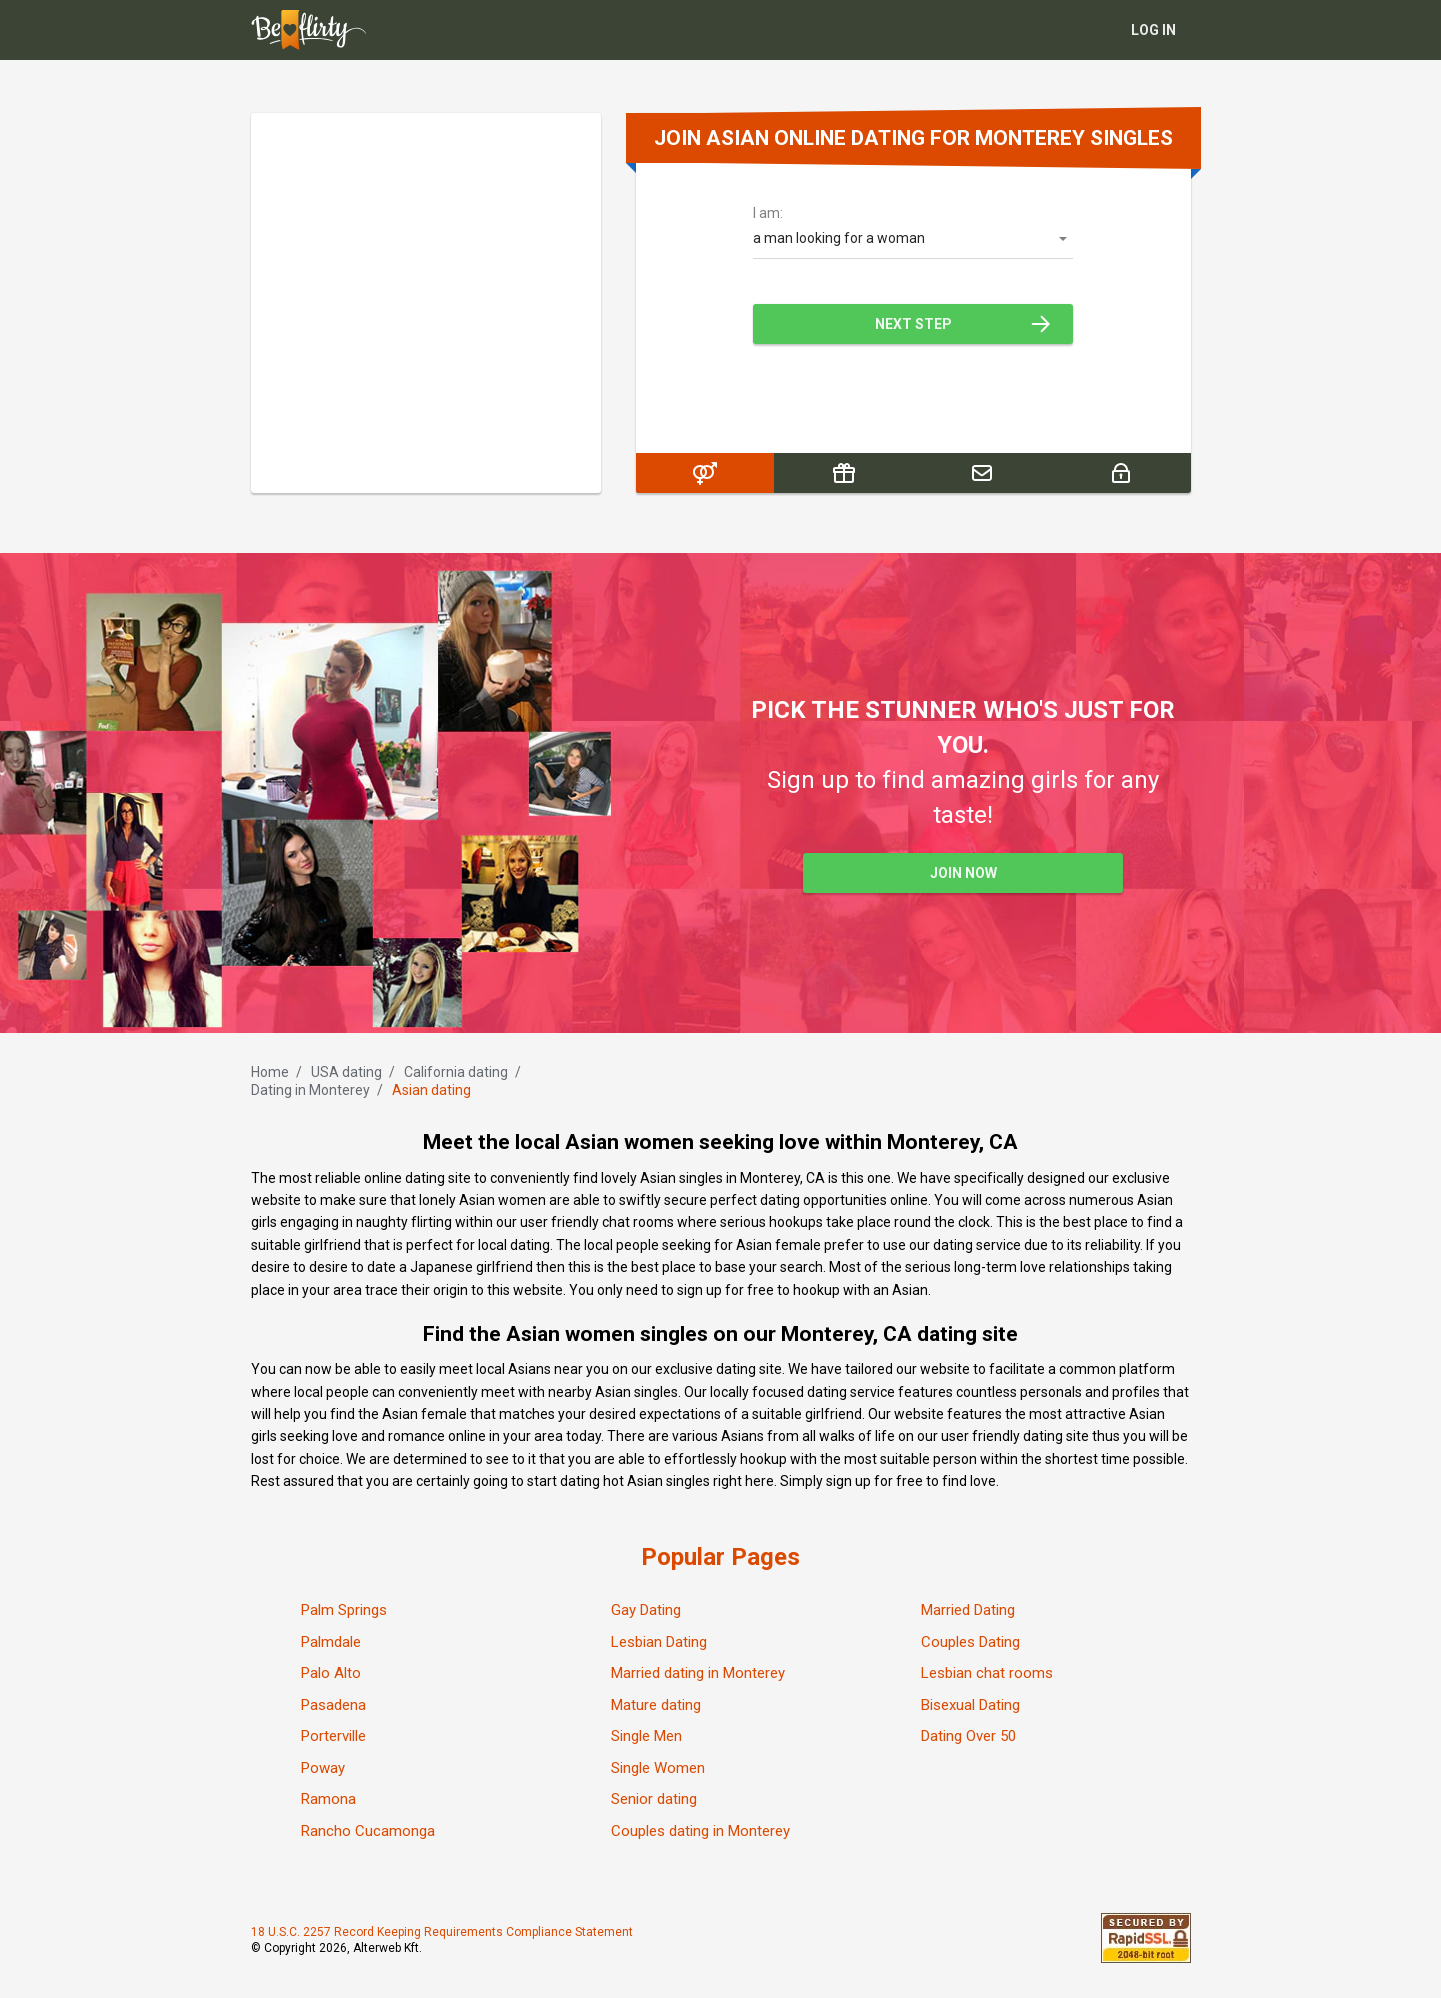  Describe the element at coordinates (328, 1799) in the screenshot. I see `Ramona` at that location.